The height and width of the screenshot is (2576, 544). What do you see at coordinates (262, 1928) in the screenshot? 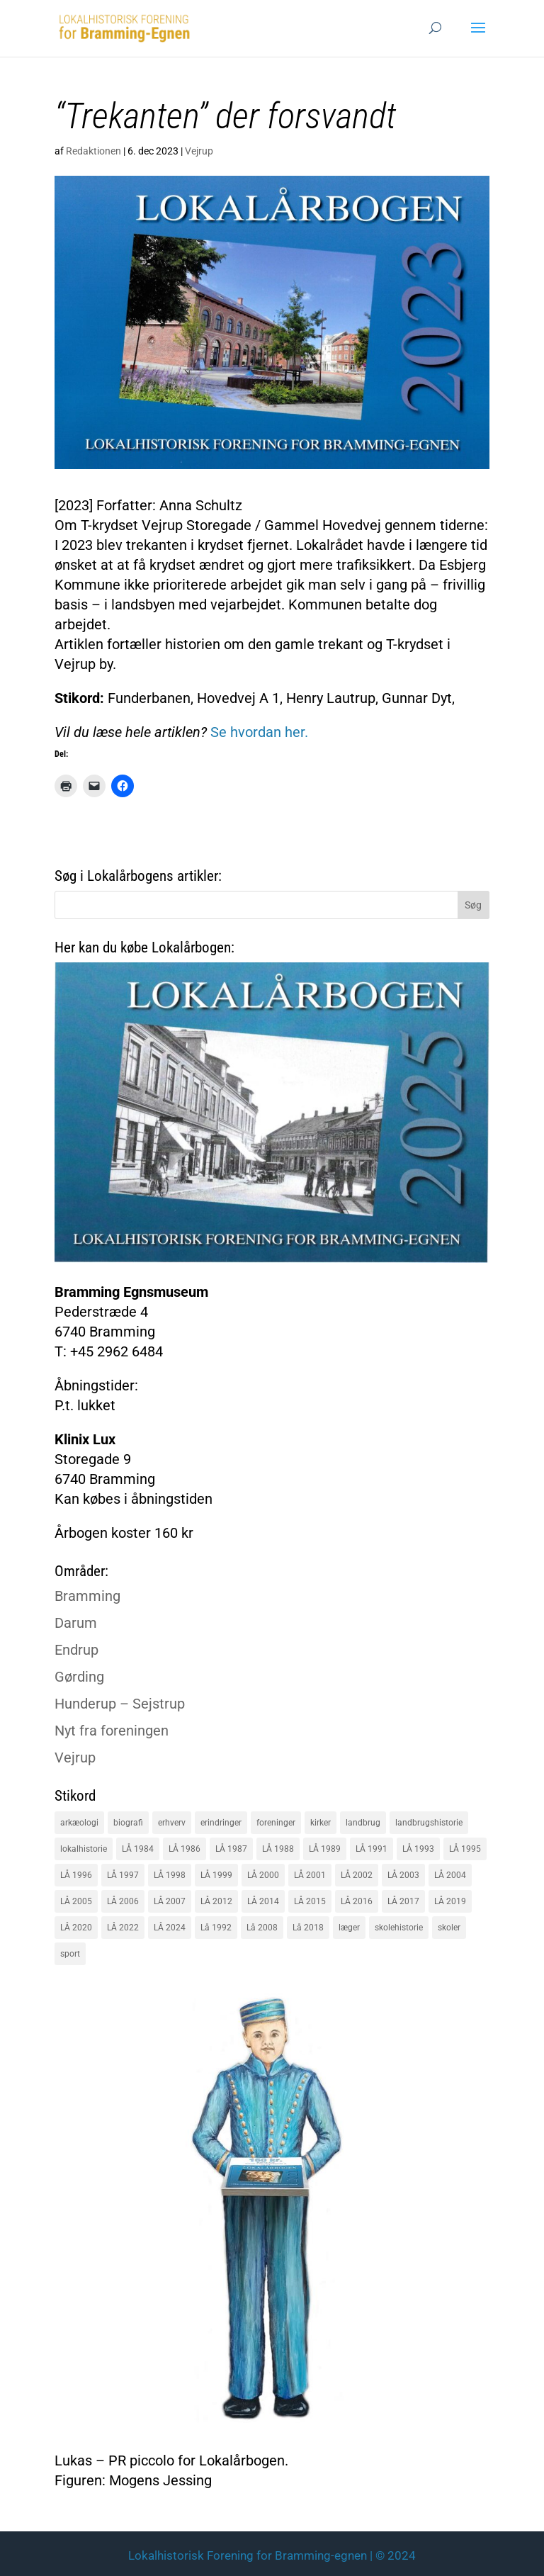
I see `Lå 2008 [Lå 2008 (16 elementer)]` at bounding box center [262, 1928].